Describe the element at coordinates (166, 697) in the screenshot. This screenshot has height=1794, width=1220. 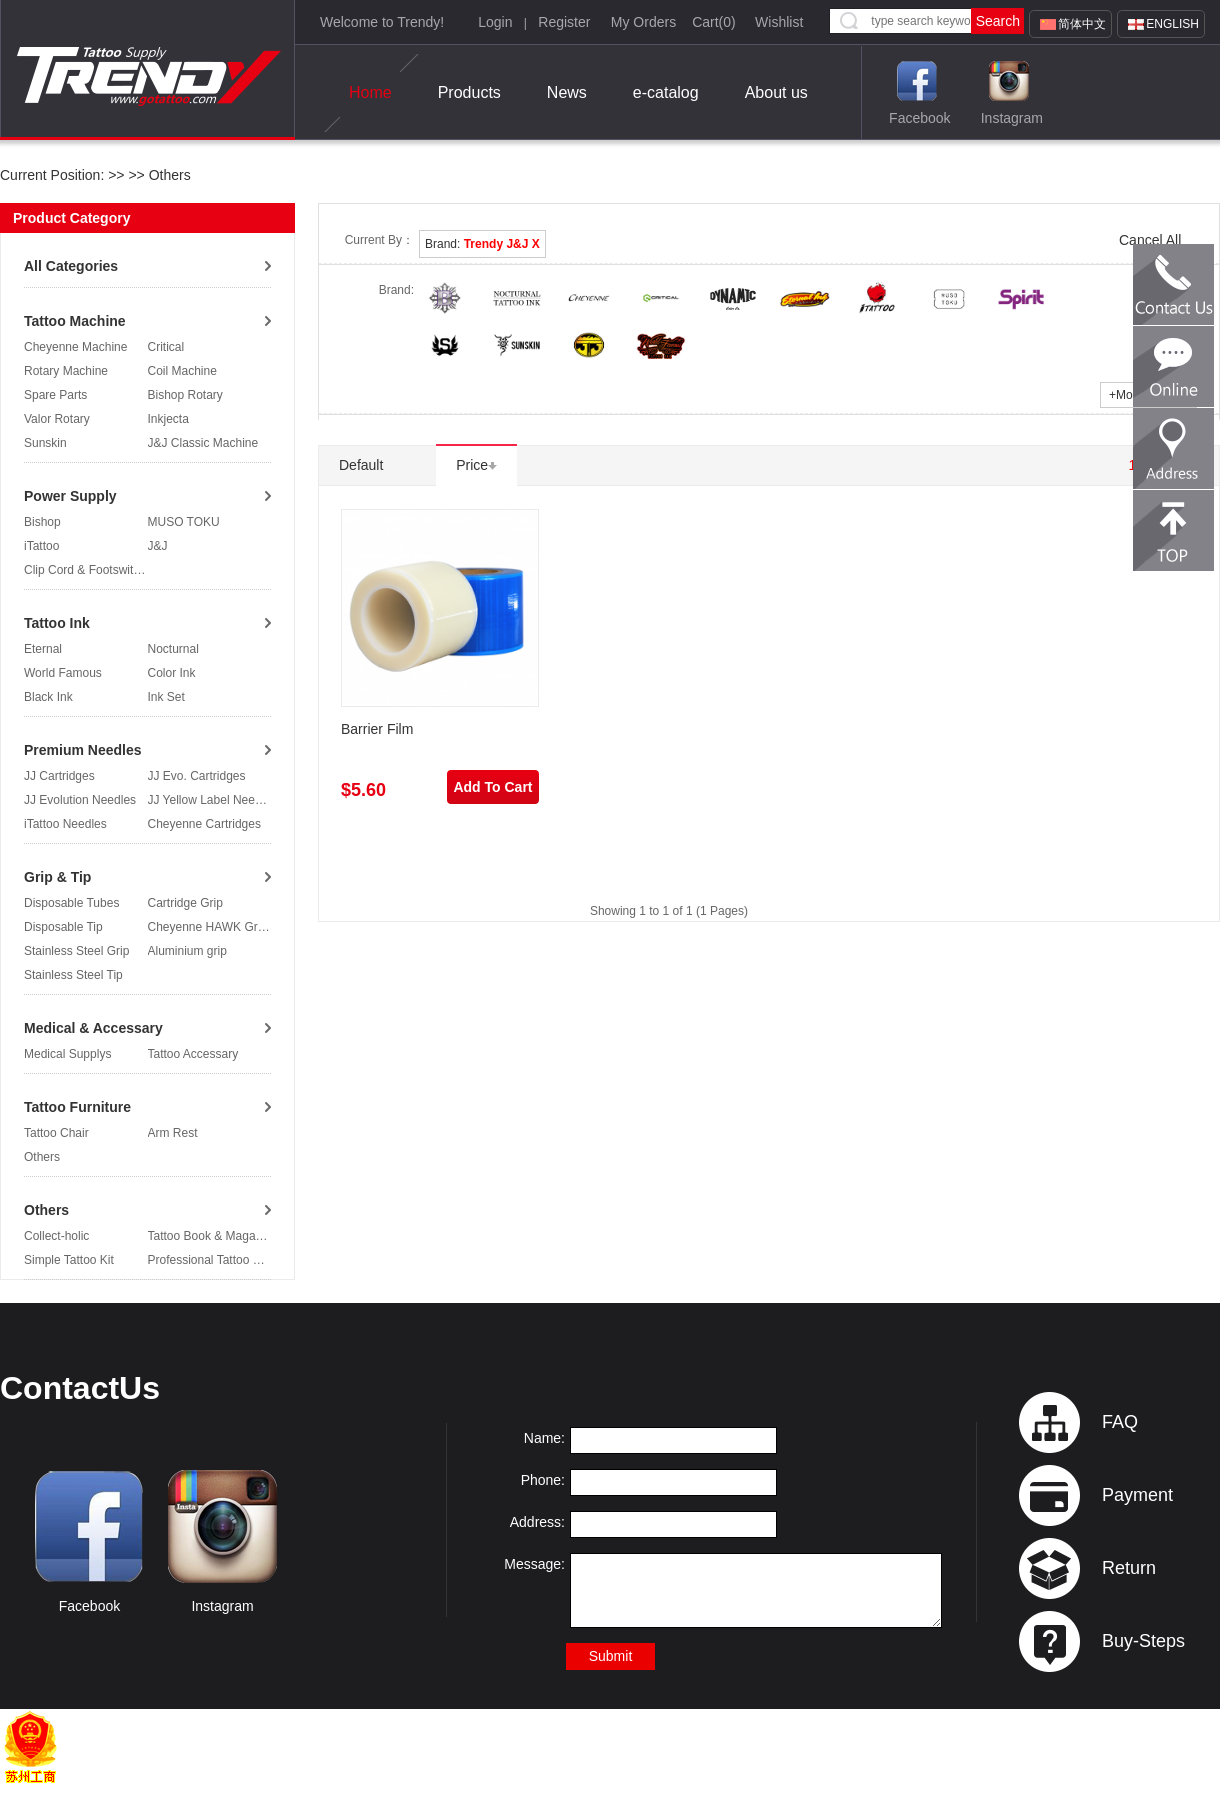
I see `Ink Set` at that location.